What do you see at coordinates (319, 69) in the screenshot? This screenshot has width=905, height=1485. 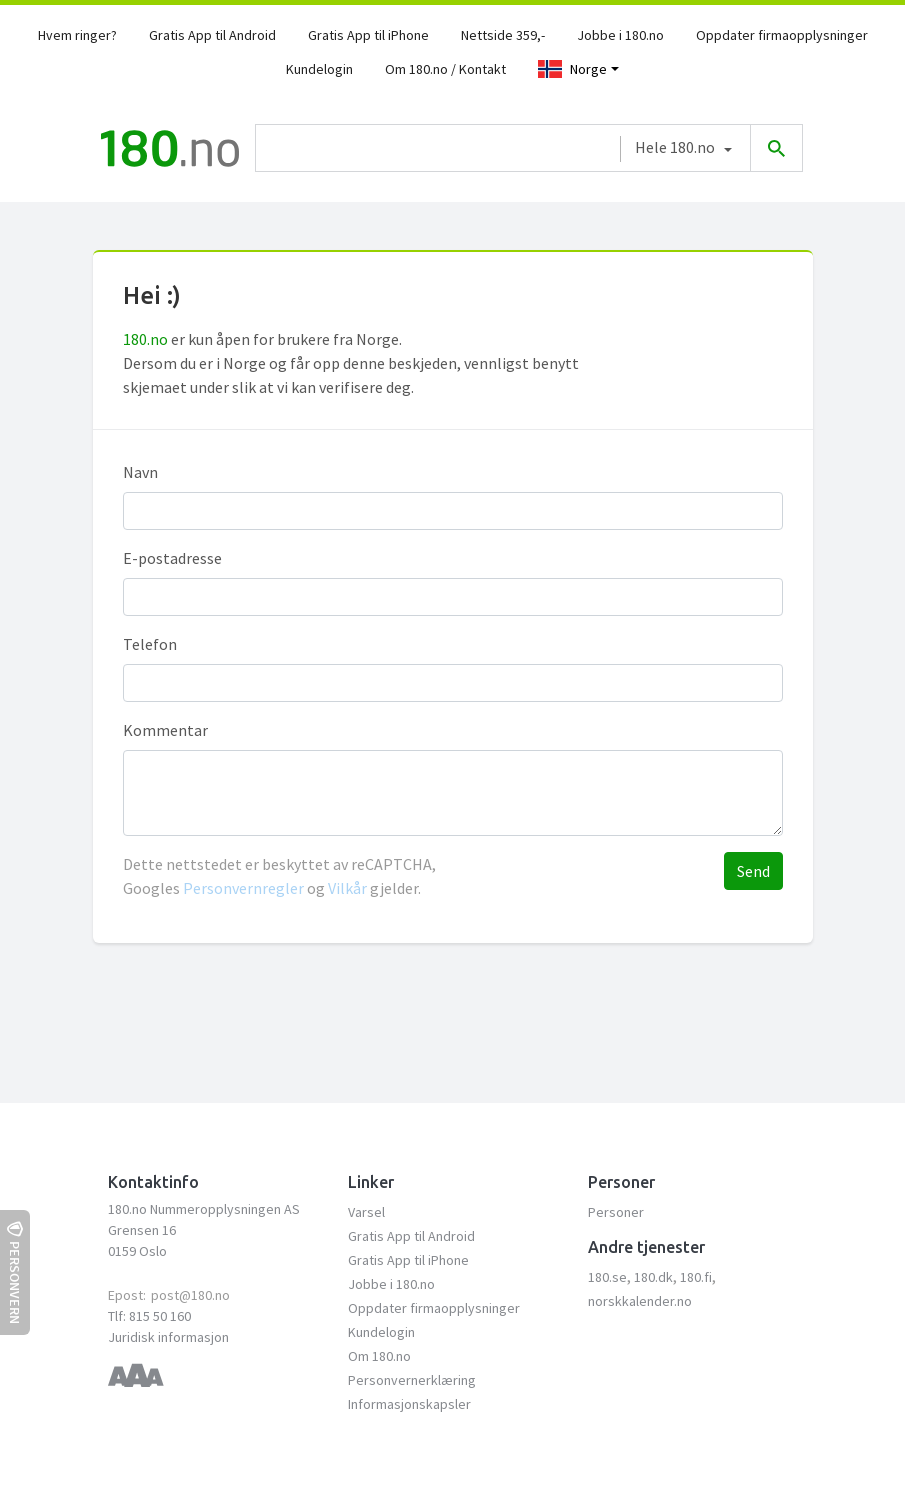 I see `Kundelogin` at bounding box center [319, 69].